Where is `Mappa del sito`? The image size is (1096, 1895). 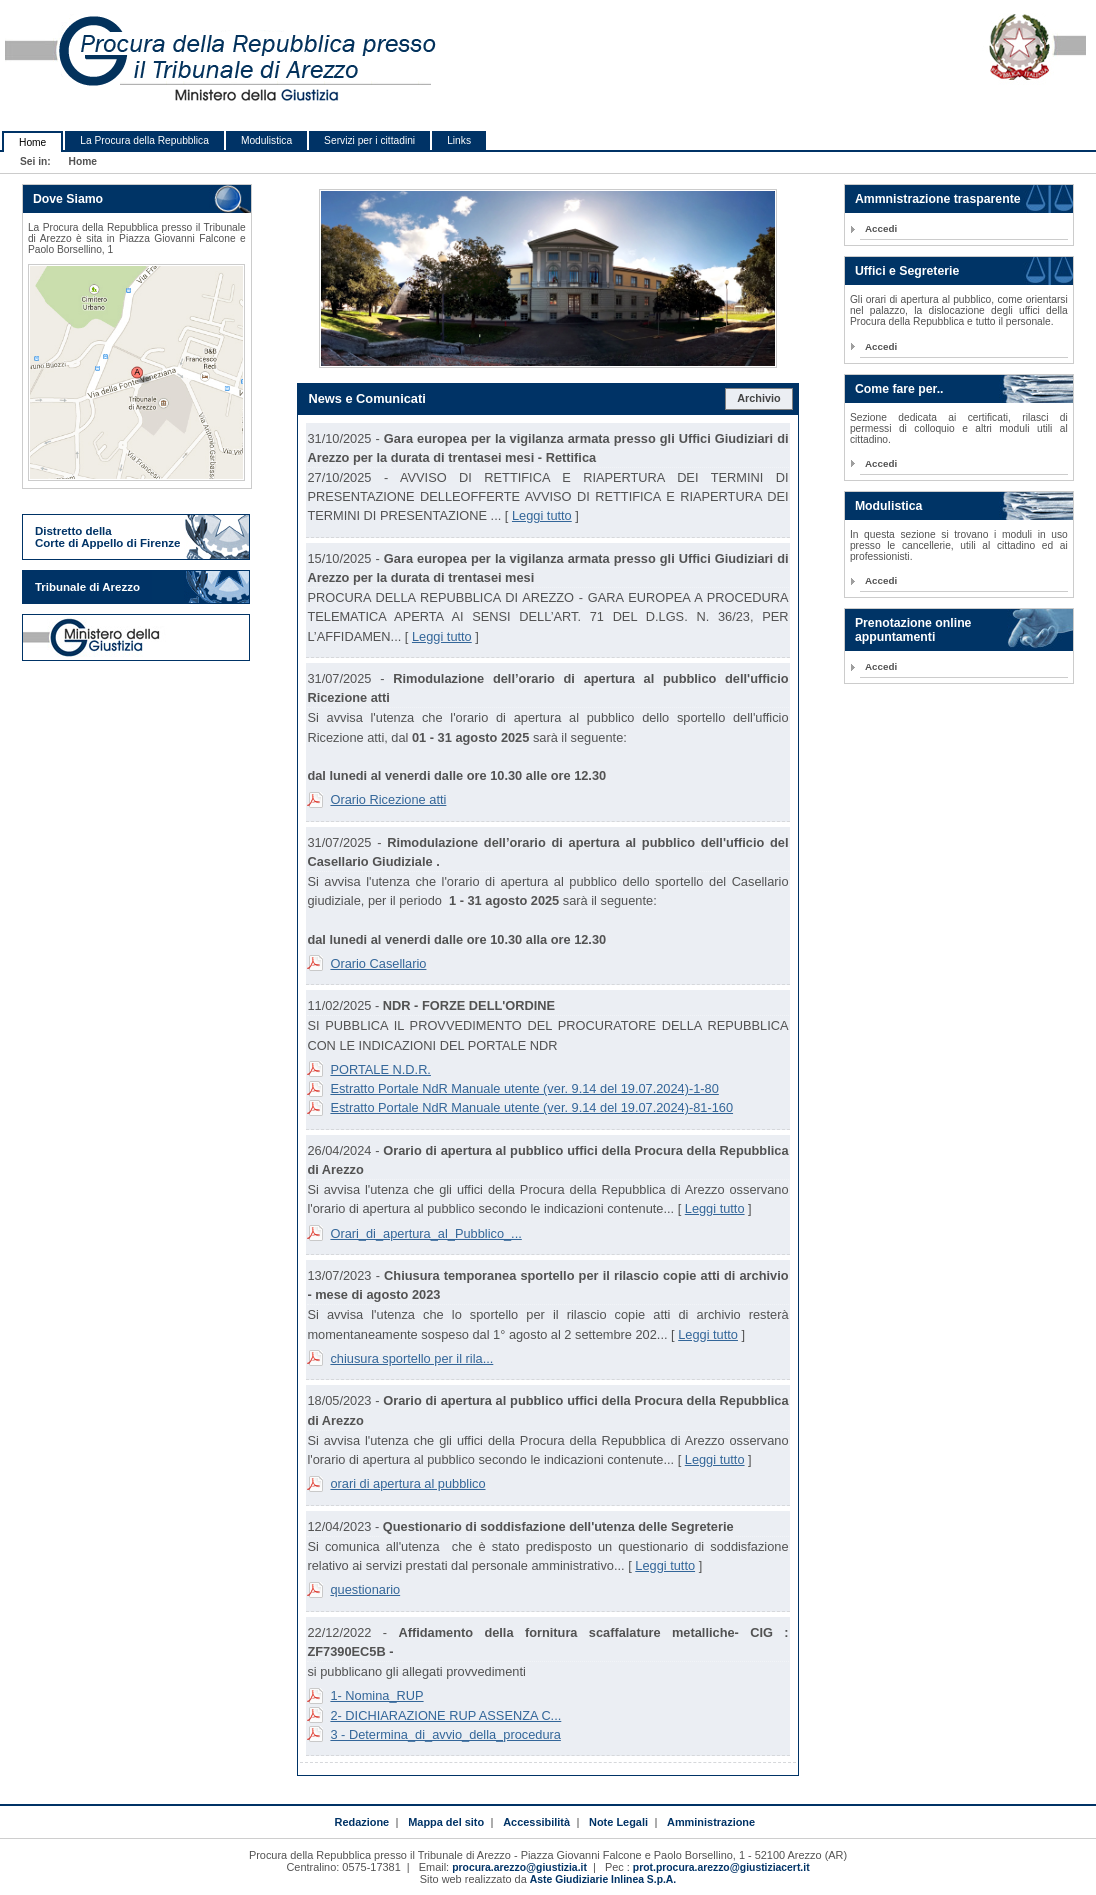 Mappa del sito is located at coordinates (446, 1822).